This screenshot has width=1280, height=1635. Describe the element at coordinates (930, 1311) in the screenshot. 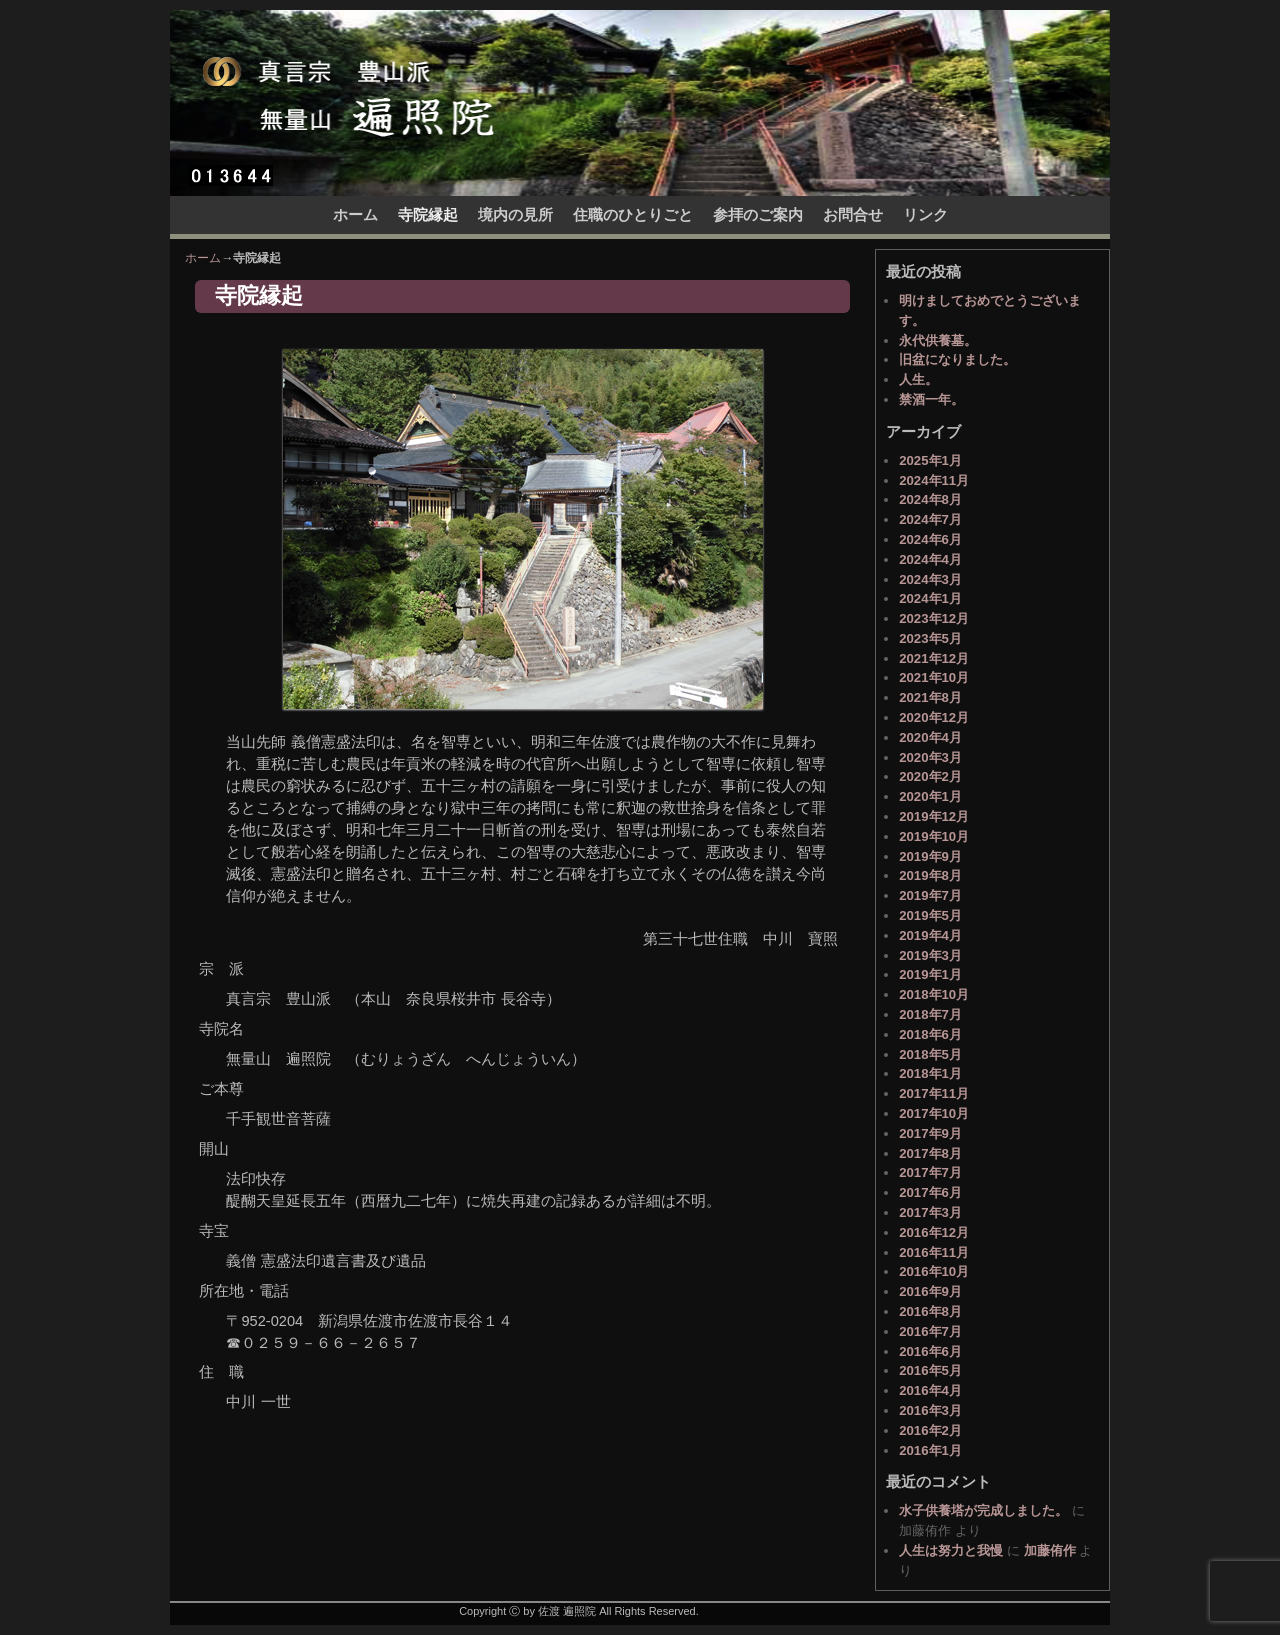

I see `2016年8月` at that location.